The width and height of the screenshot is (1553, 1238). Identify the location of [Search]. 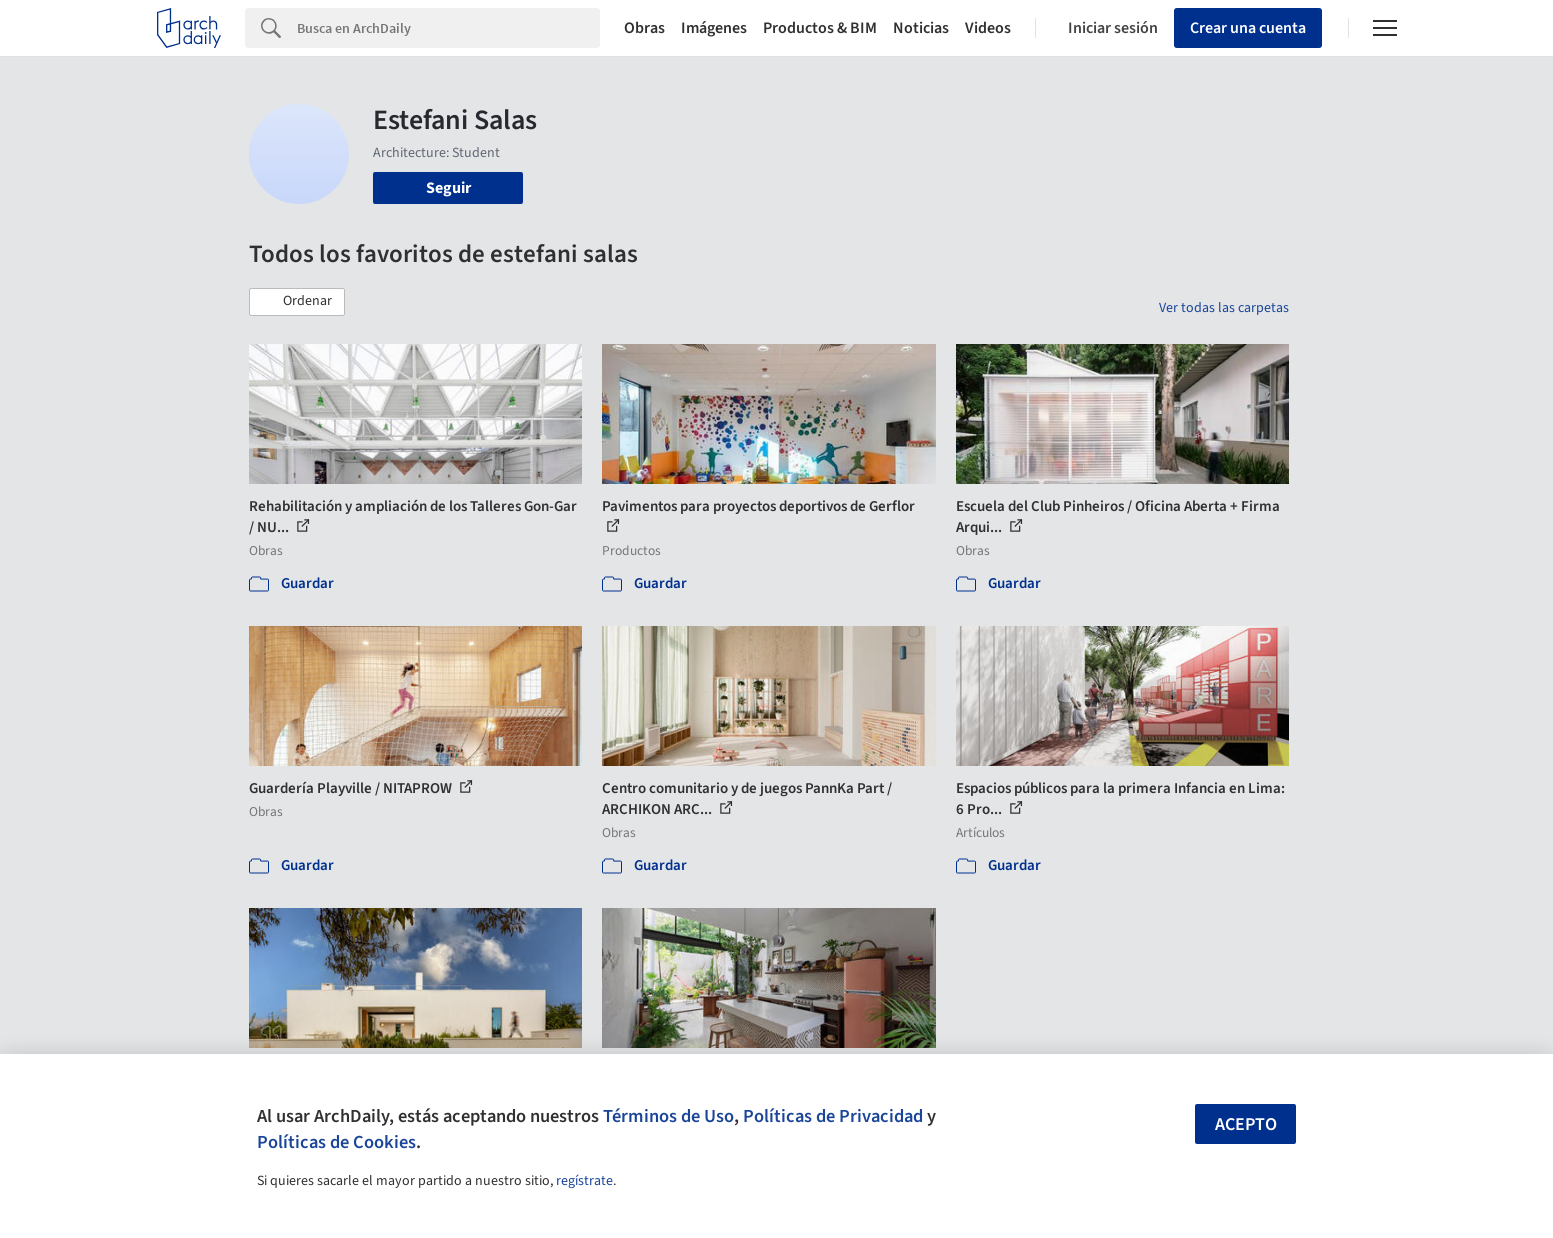
(448, 28).